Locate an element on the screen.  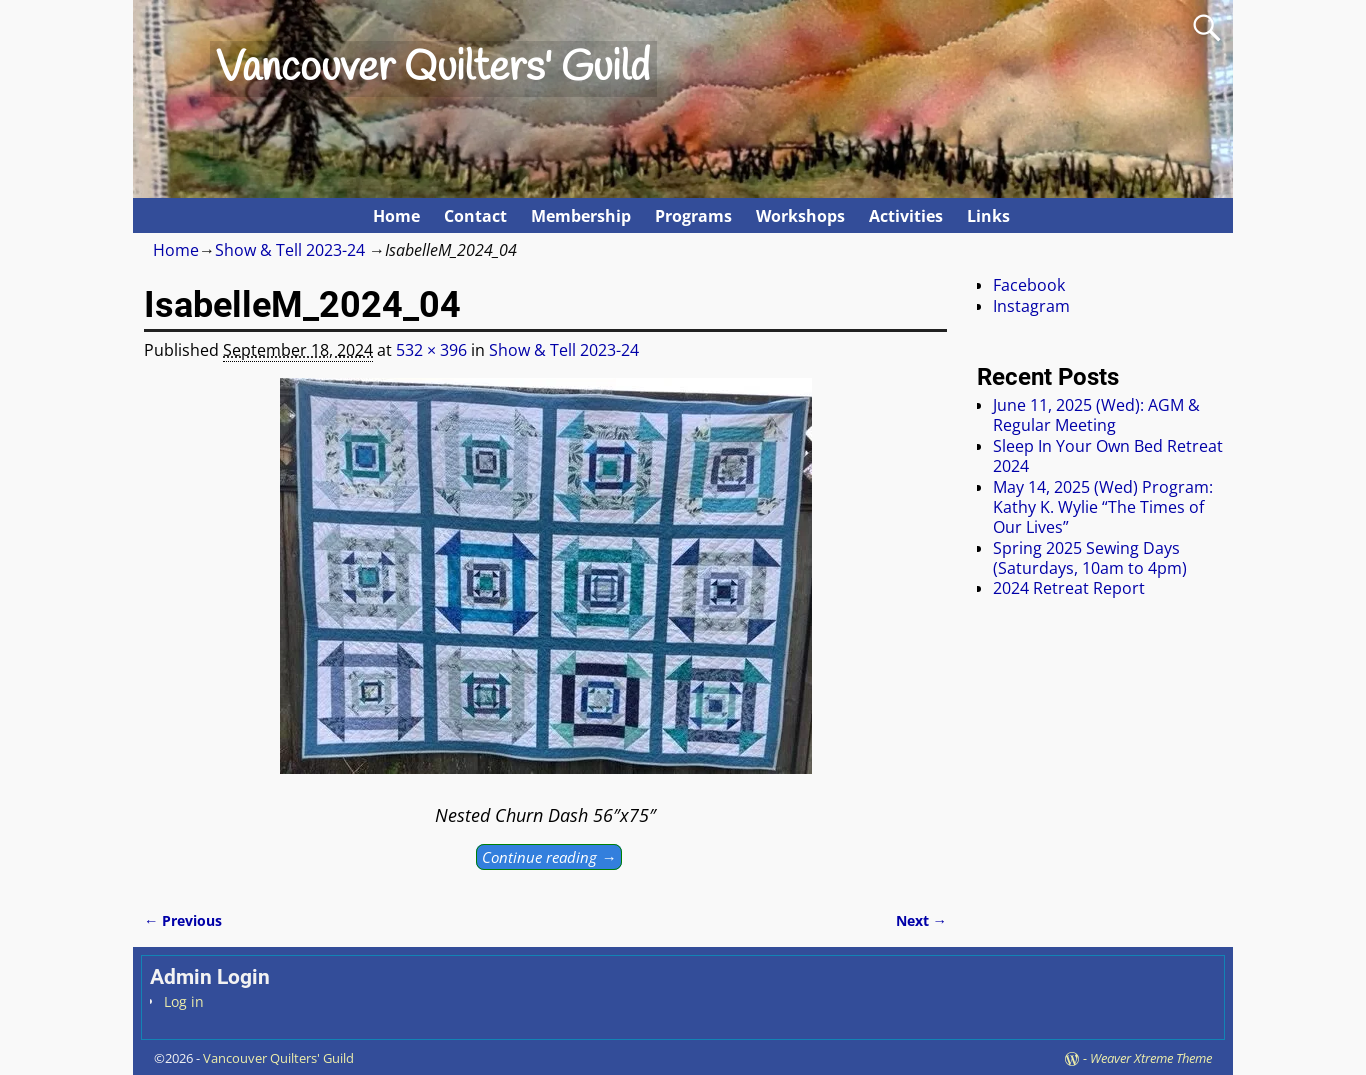
Membership is located at coordinates (581, 216).